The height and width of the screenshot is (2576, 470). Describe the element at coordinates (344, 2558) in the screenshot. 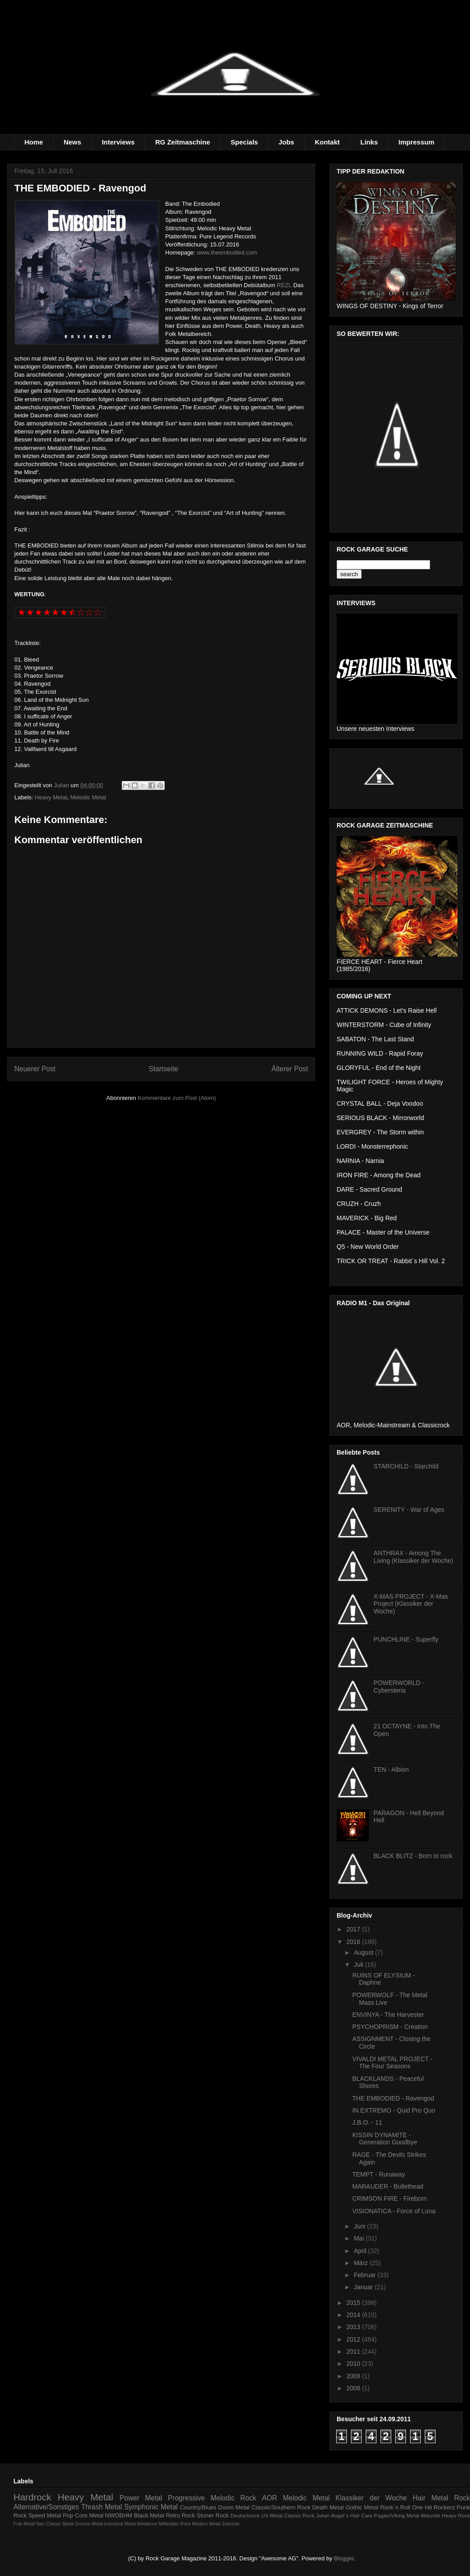

I see `Blogger` at that location.